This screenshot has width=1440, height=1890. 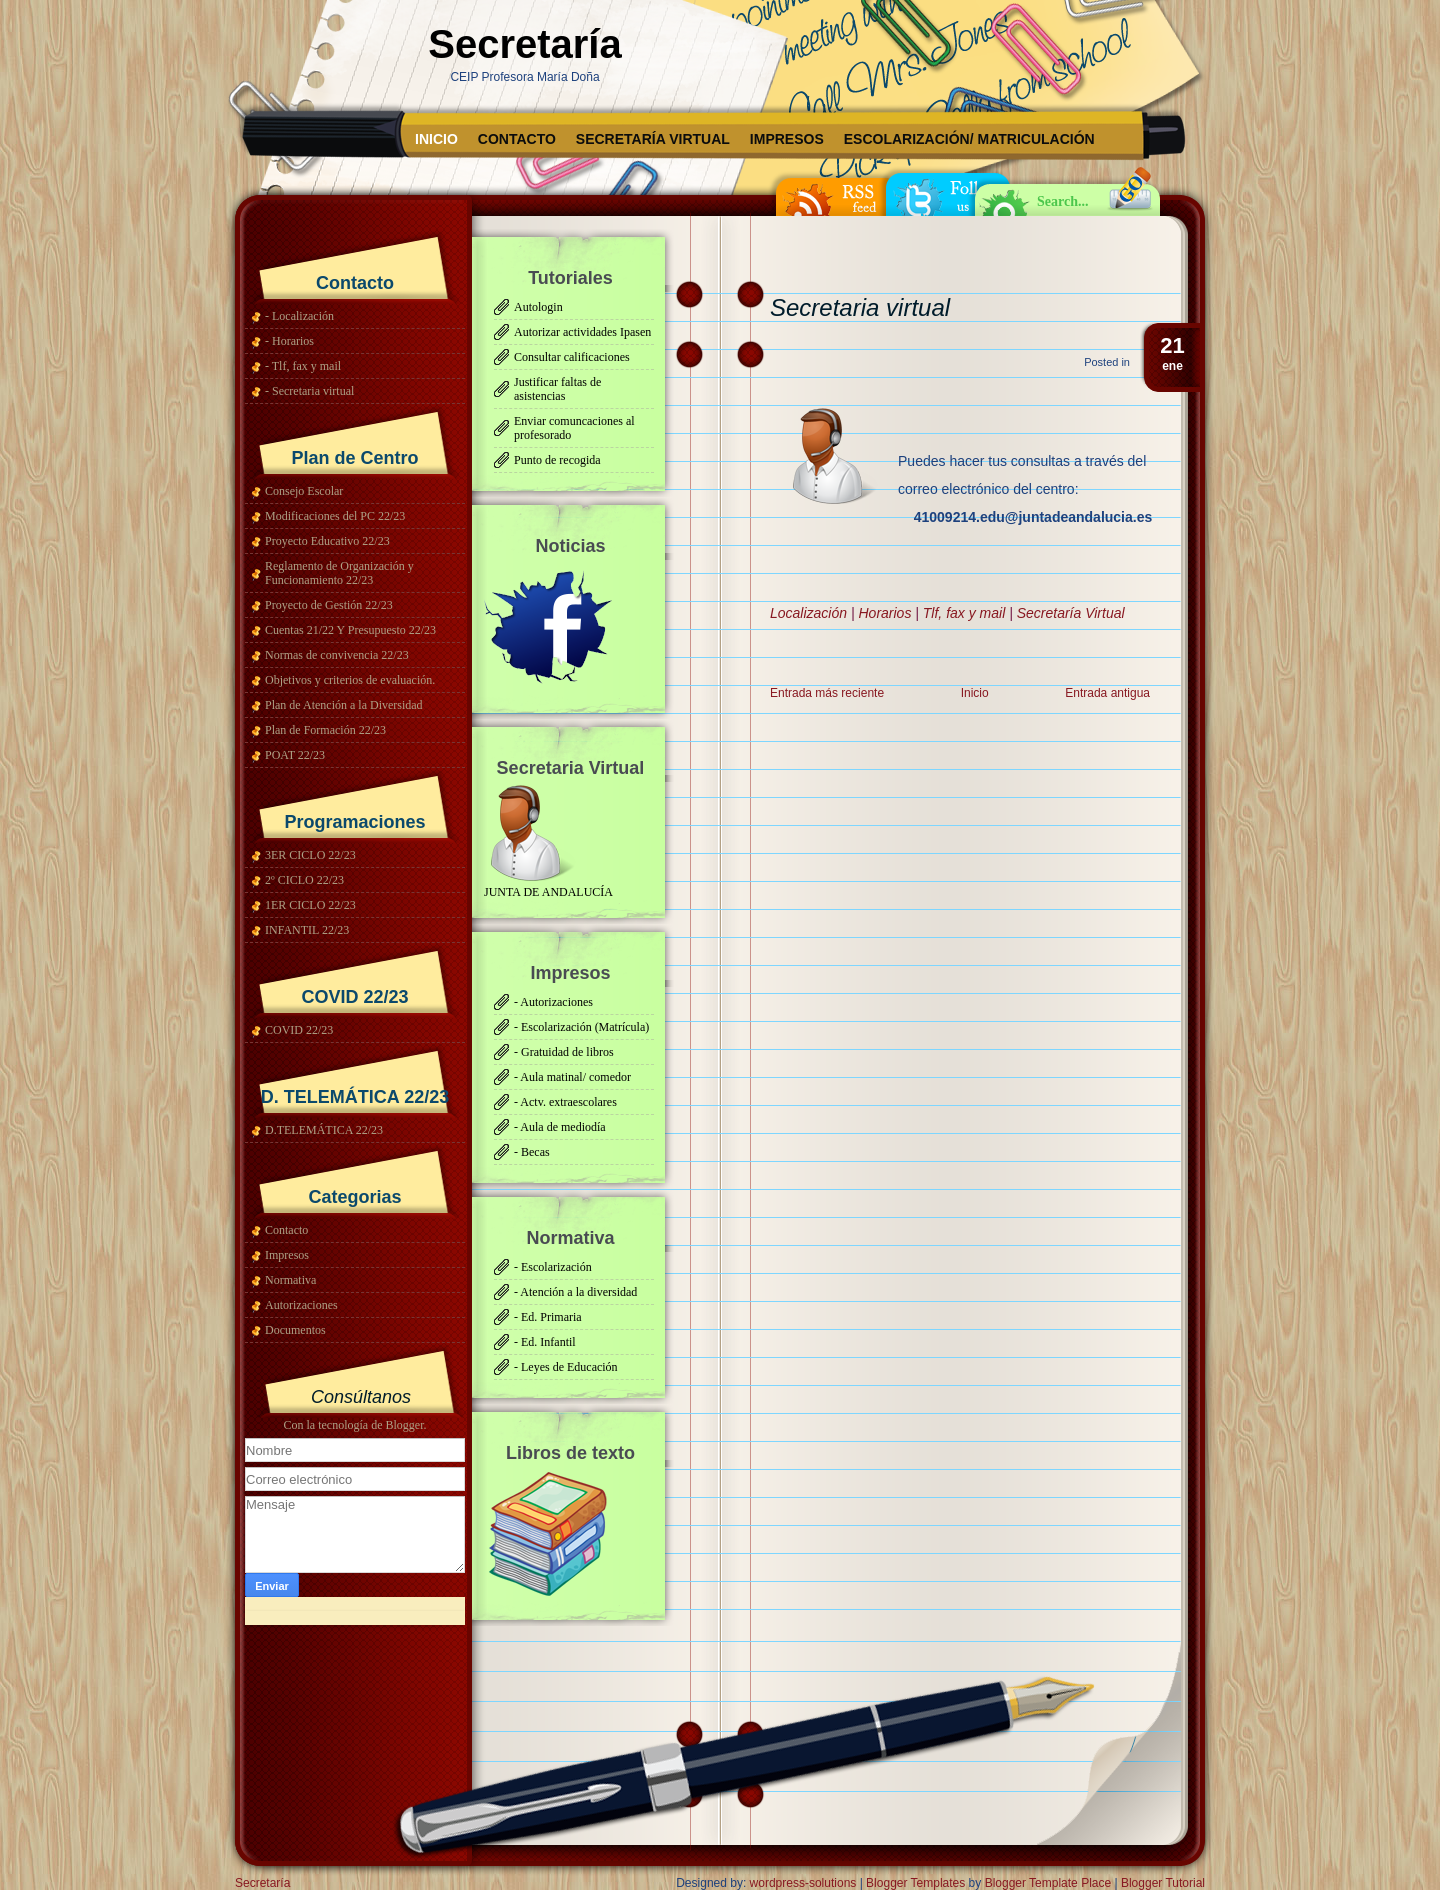 I want to click on 2º CICLO 22/23, so click(x=304, y=880).